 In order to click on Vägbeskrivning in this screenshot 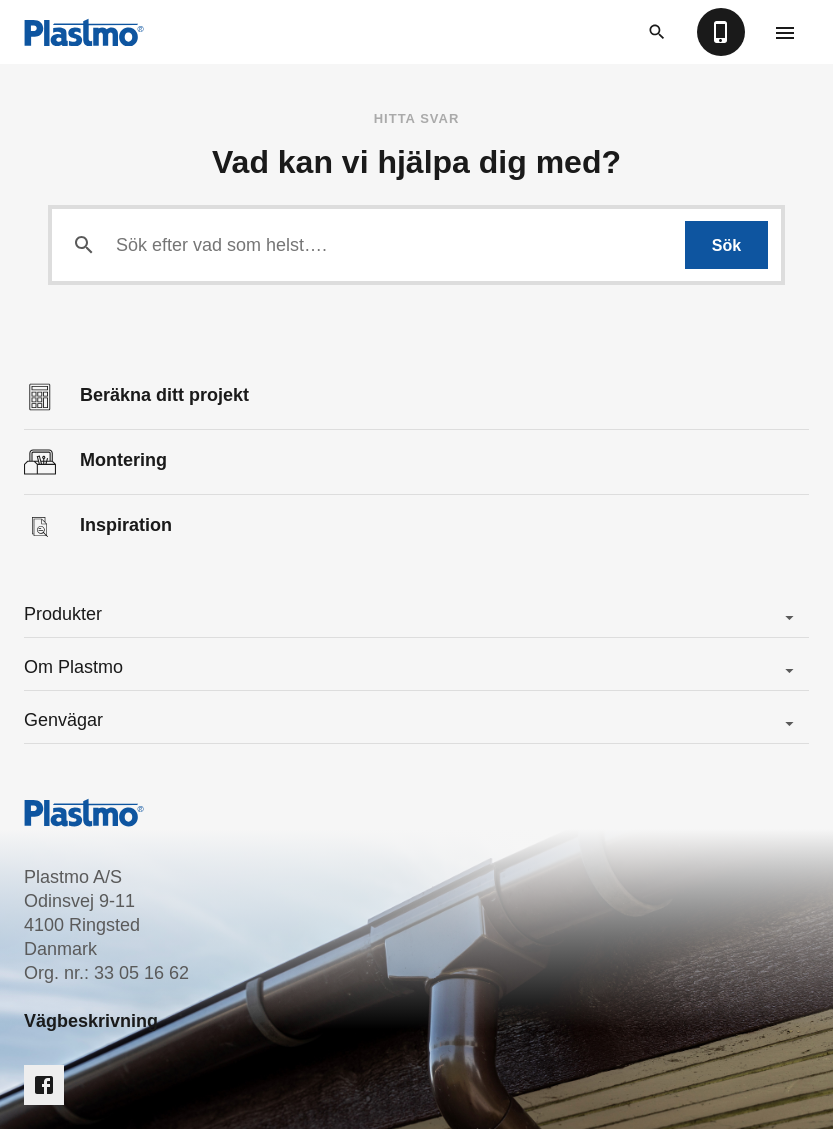, I will do `click(91, 1021)`.